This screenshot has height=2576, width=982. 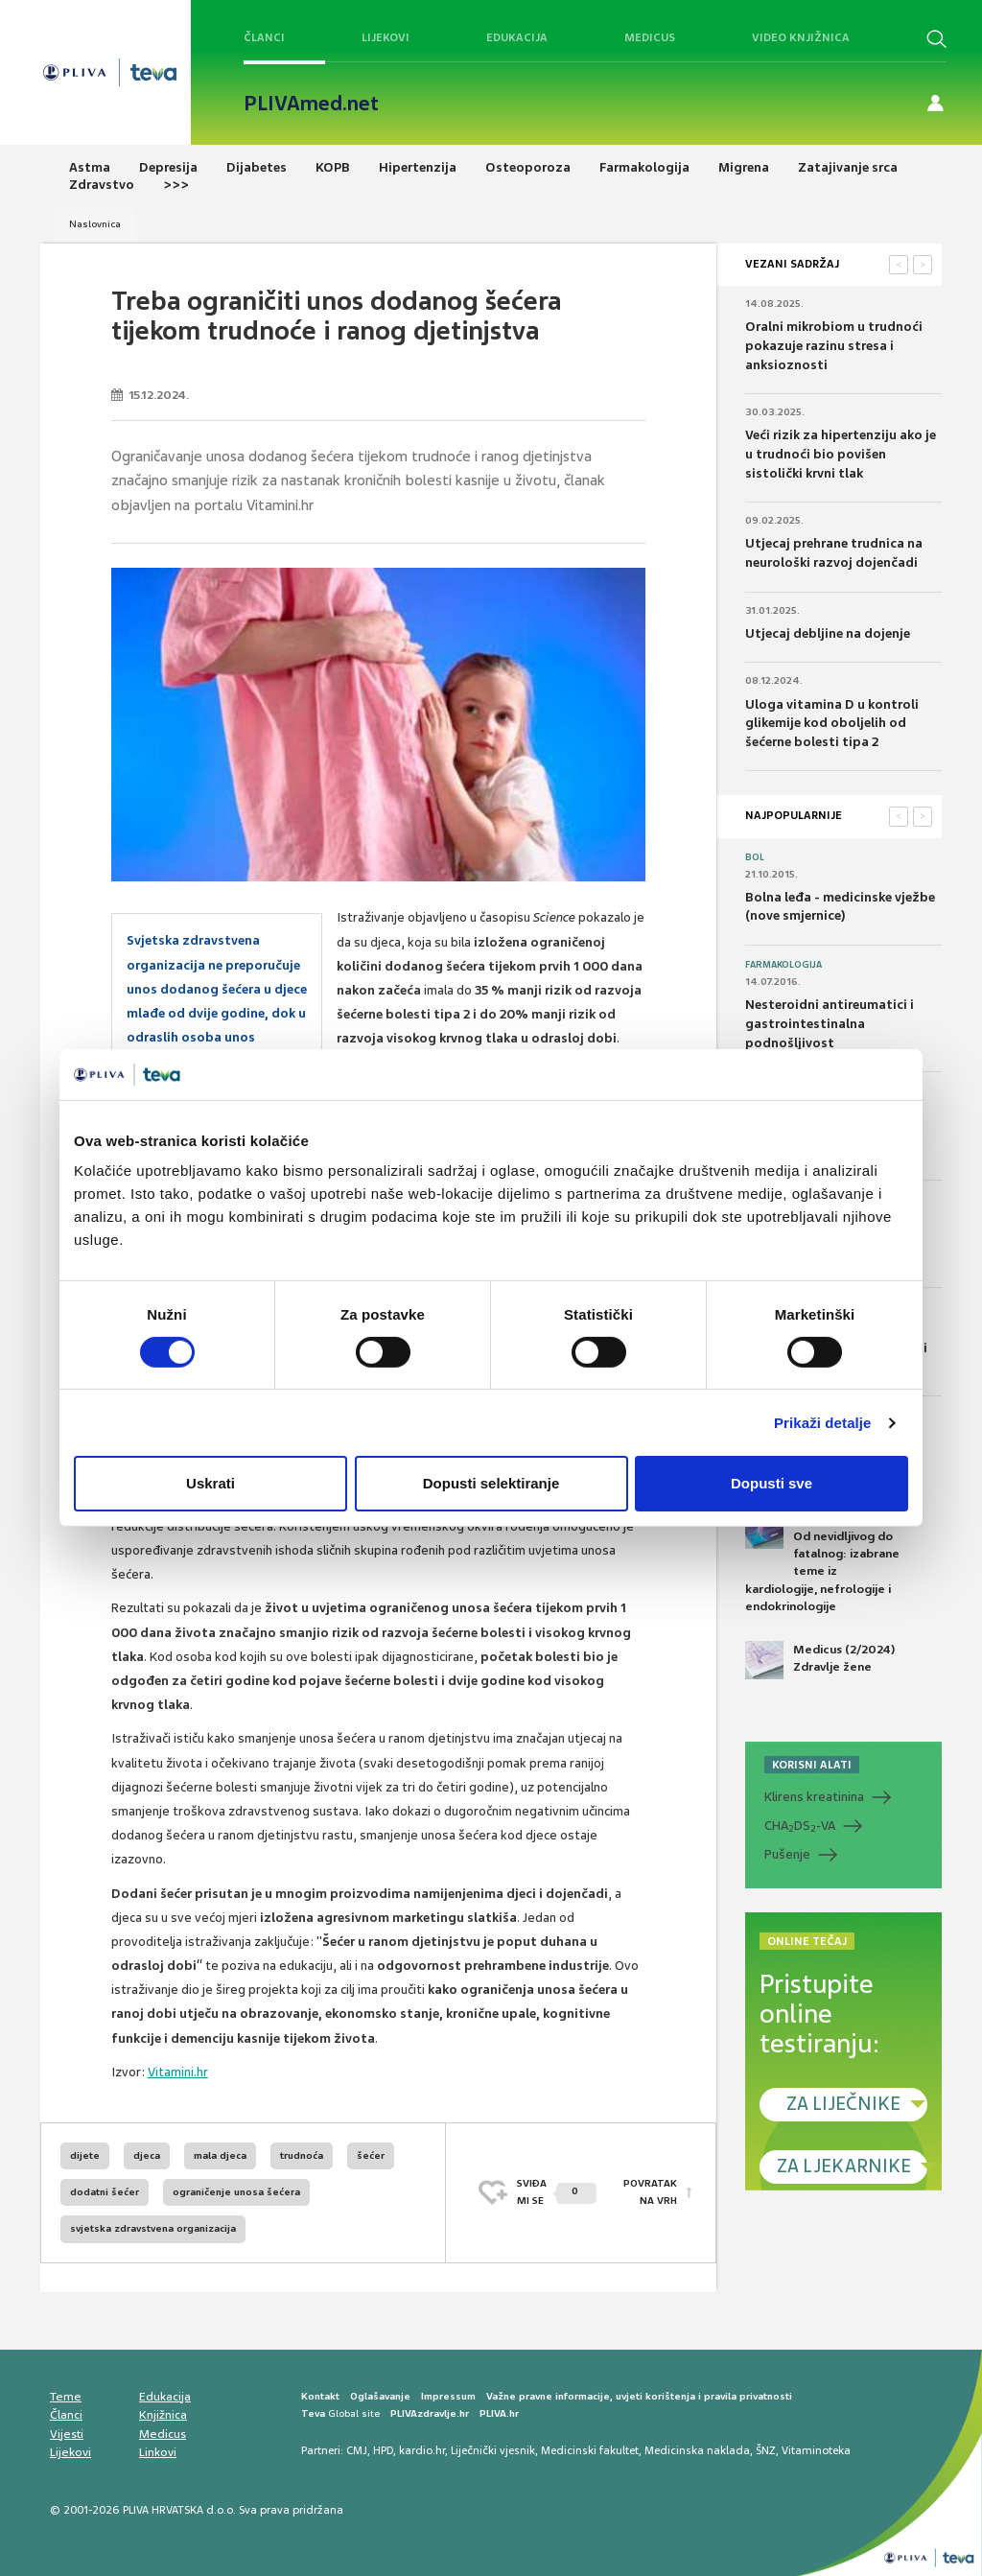 I want to click on Medicus (1/2025) Od nevidljivog do fatalnog: izabrane teme iz kardiologije, nefrologije i endokrinologije, so click(x=822, y=1562).